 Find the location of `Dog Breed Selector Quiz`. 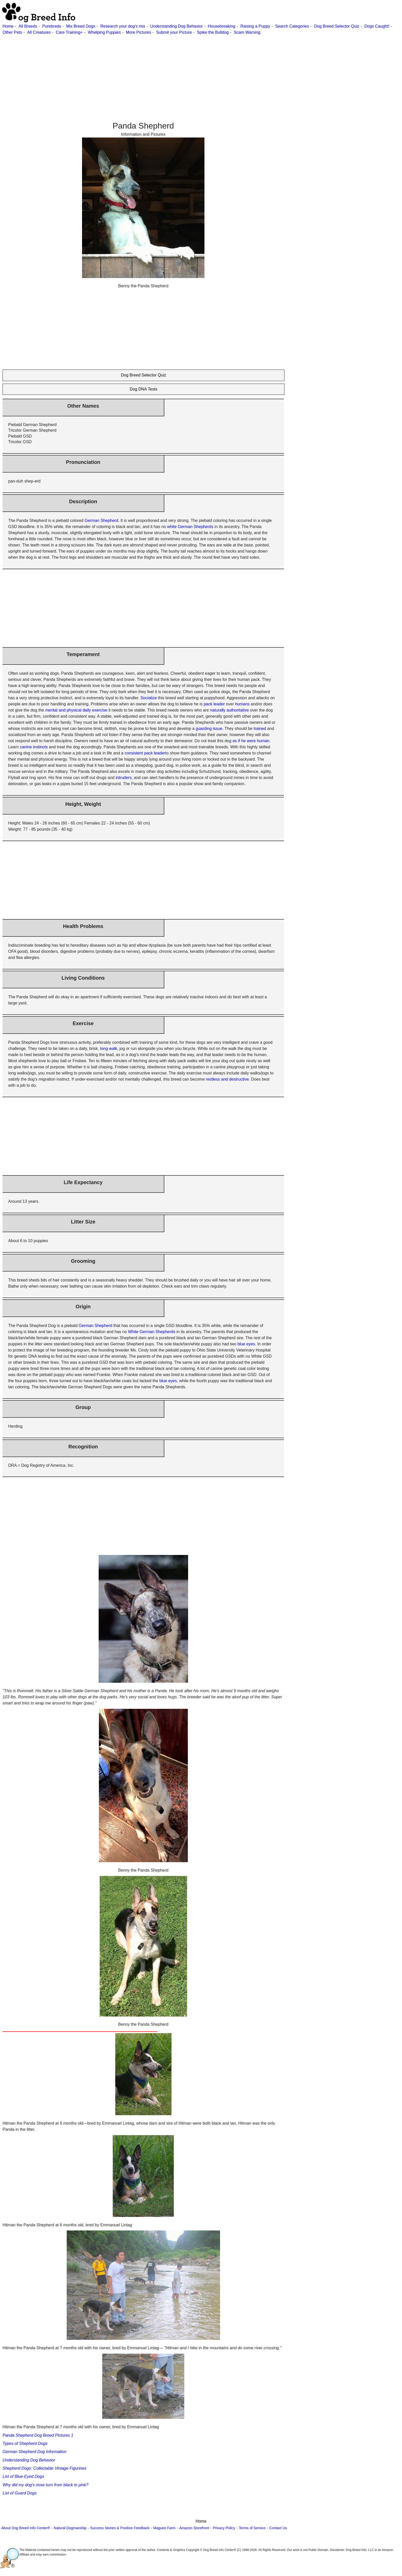

Dog Breed Selector Quiz is located at coordinates (336, 26).